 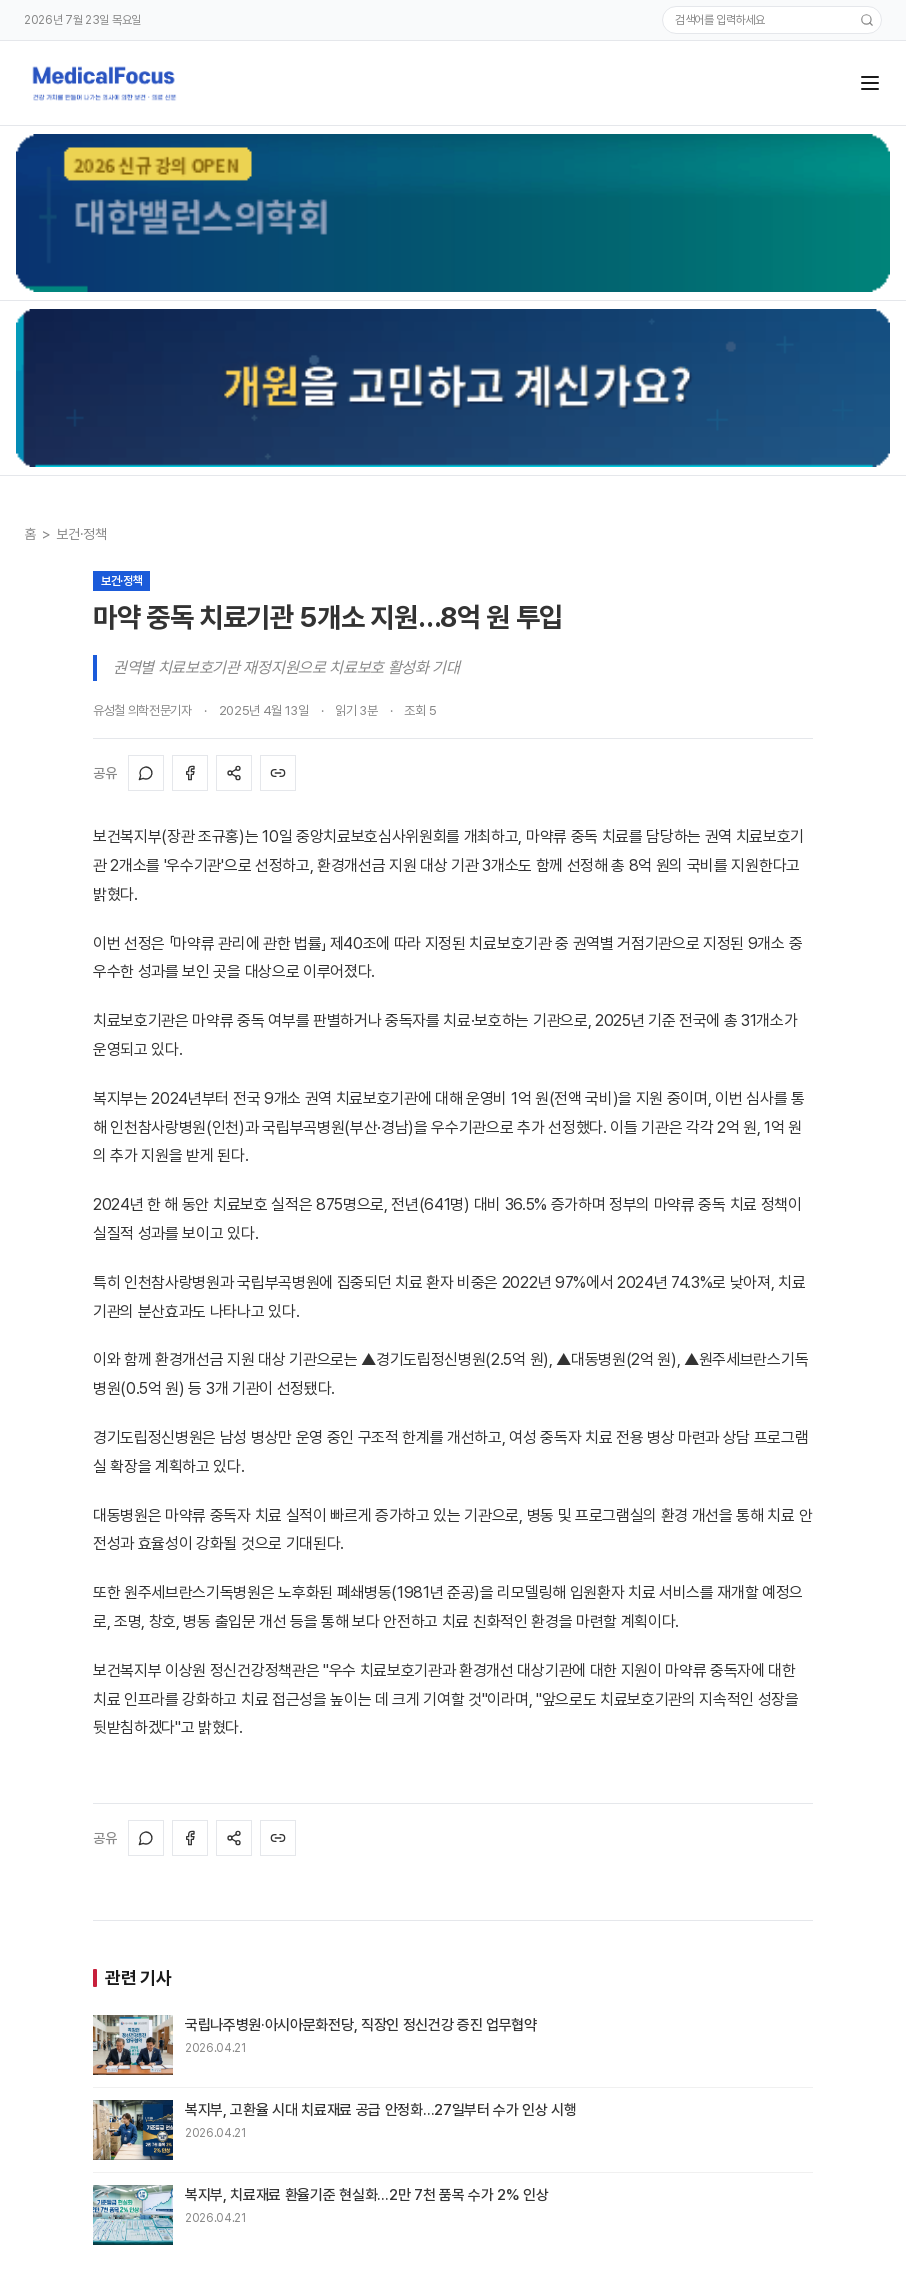 I want to click on [검색], so click(x=867, y=20).